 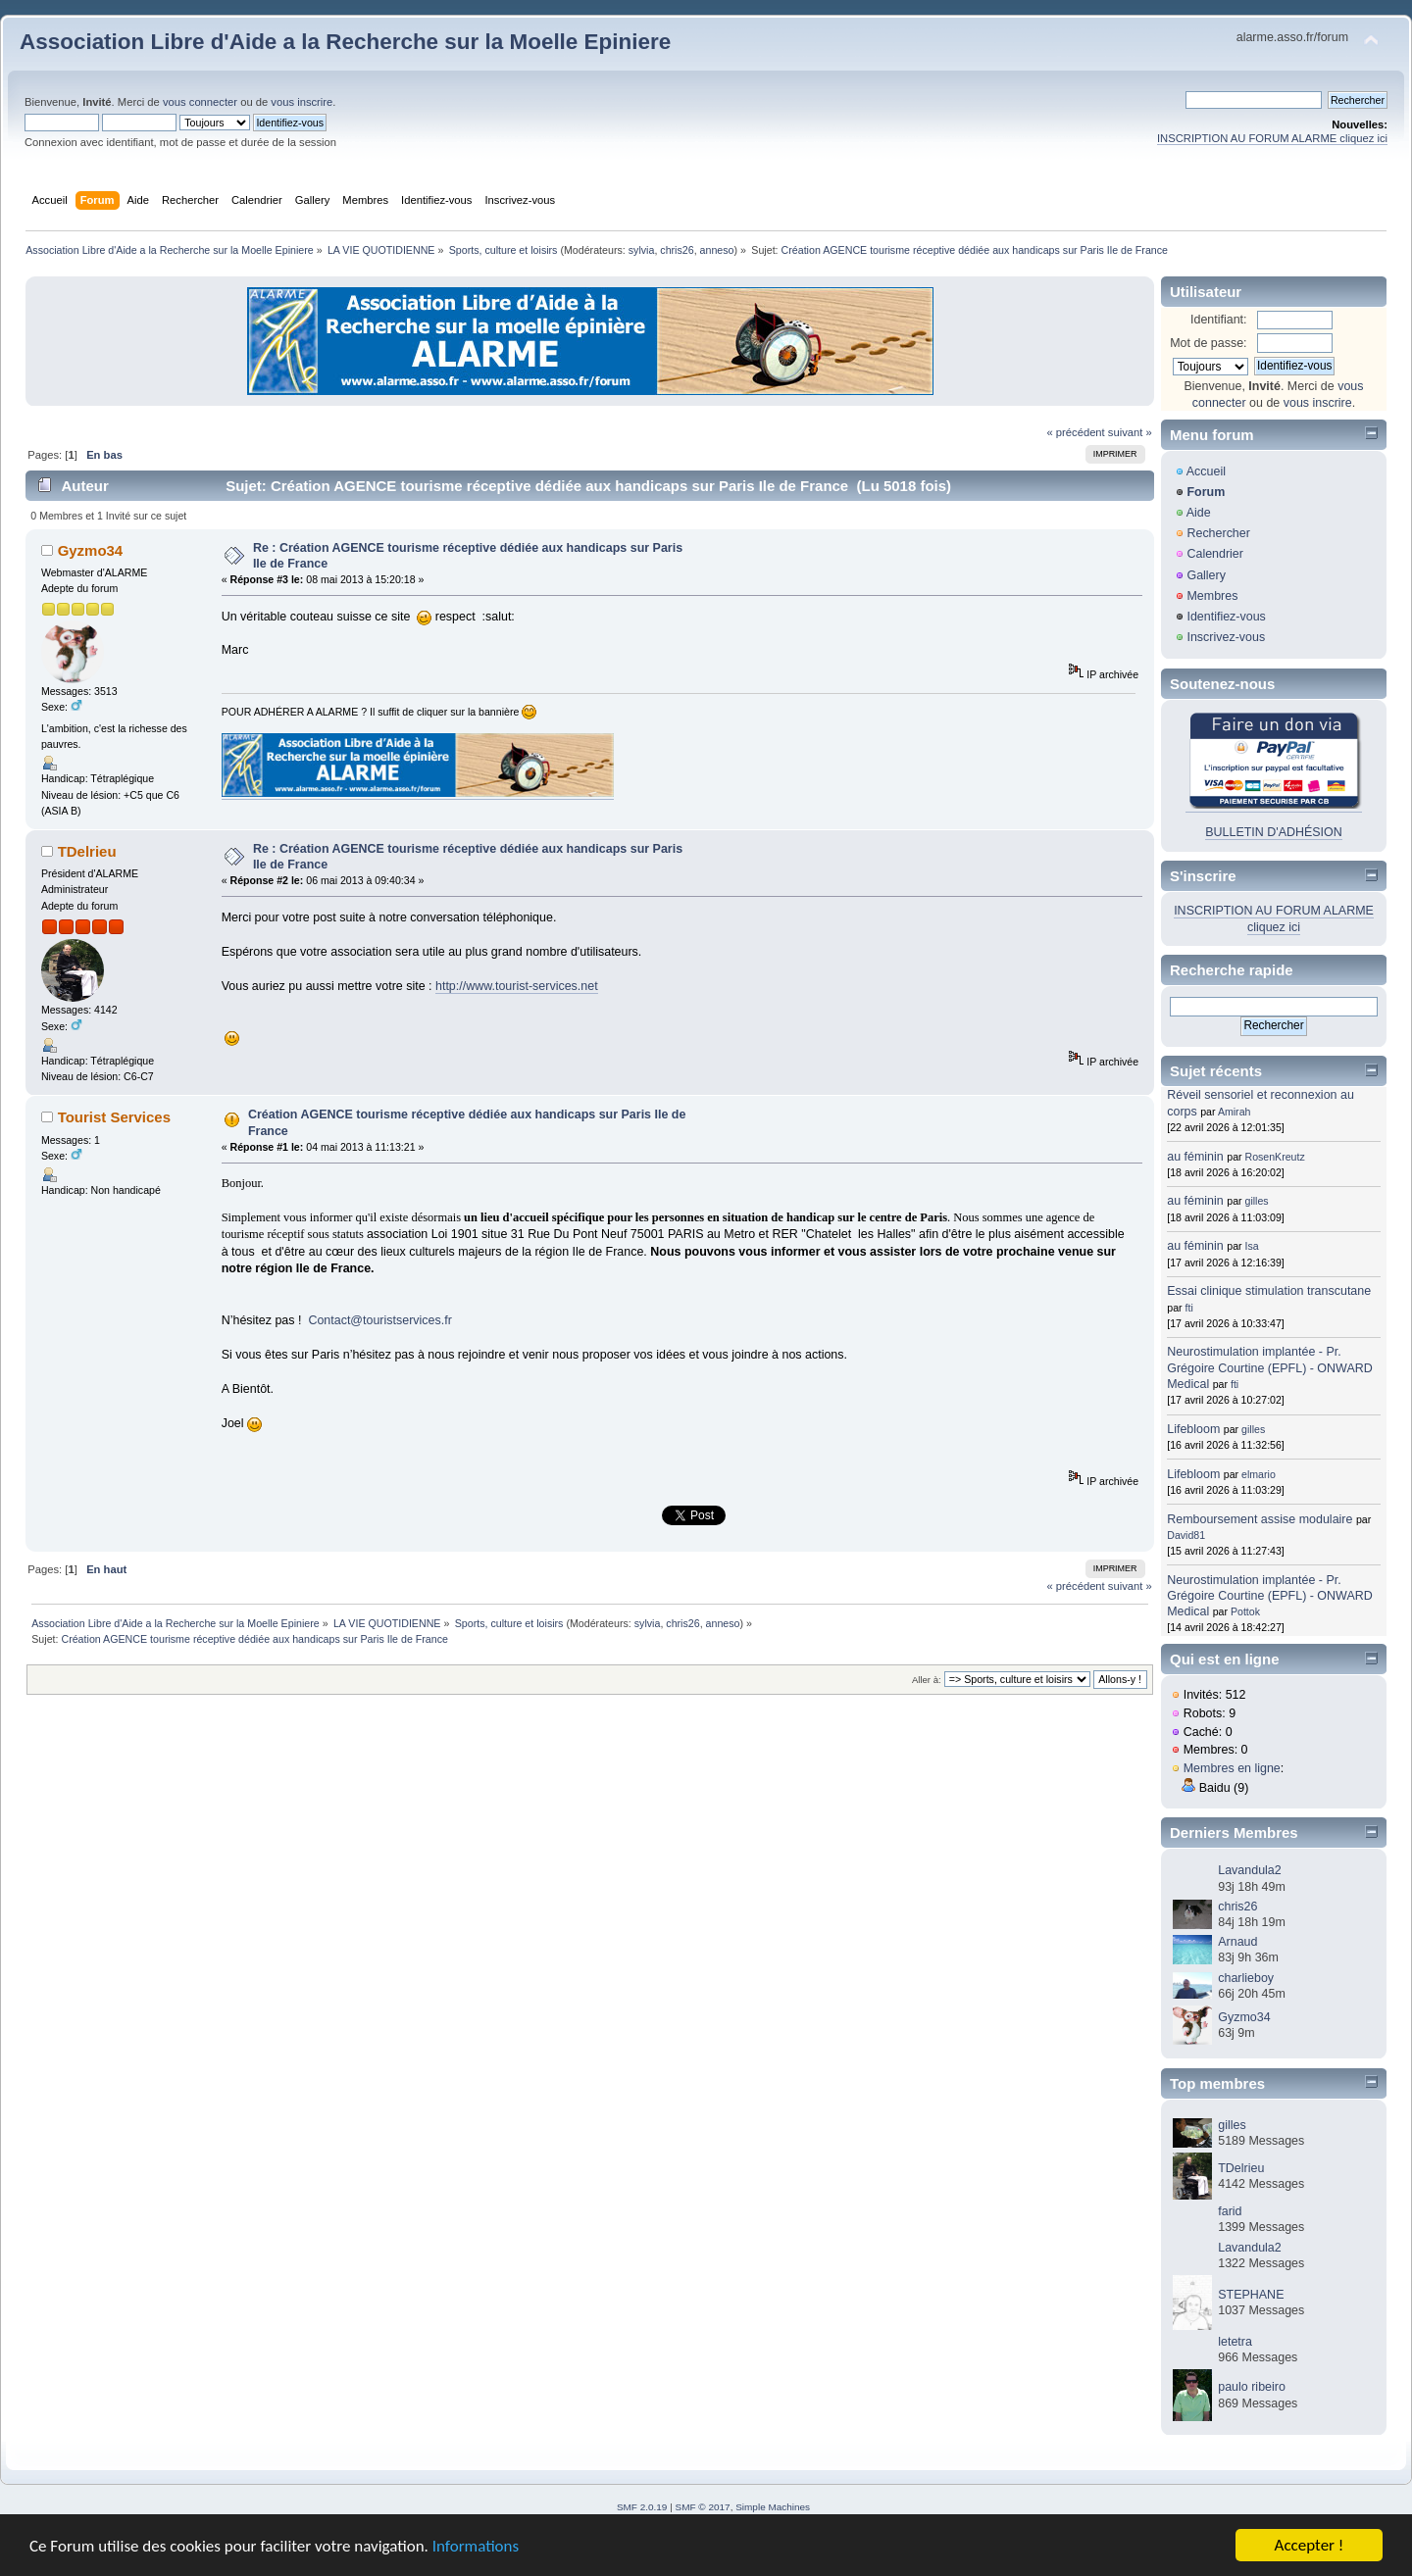 What do you see at coordinates (301, 102) in the screenshot?
I see `vous inscrire` at bounding box center [301, 102].